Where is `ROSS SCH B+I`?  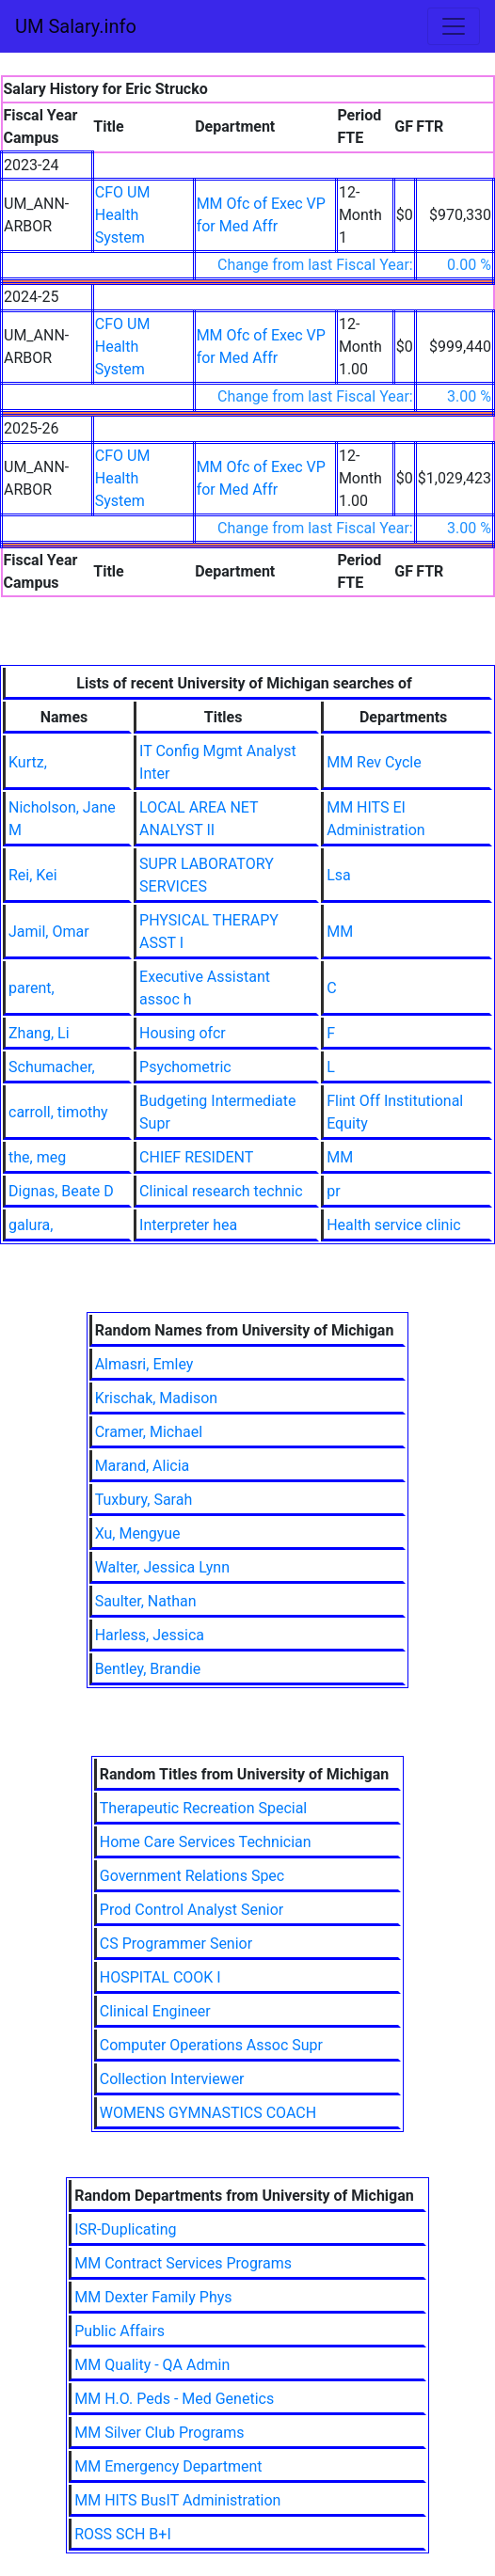 ROSS SCH B+I is located at coordinates (122, 2534).